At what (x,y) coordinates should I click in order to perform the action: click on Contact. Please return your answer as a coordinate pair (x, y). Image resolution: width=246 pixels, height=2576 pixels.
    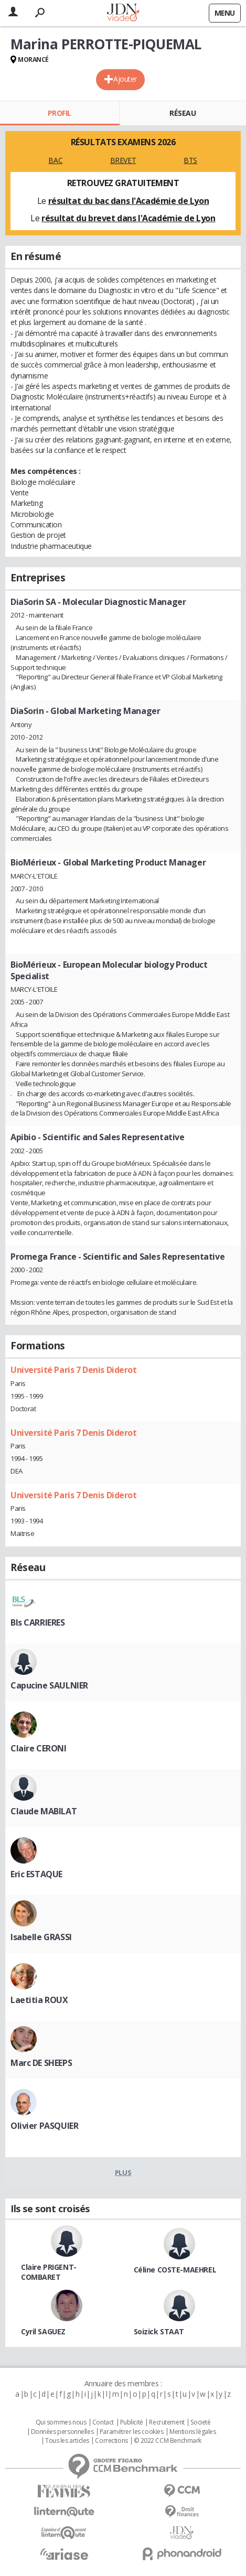
    Looking at the image, I should click on (103, 2422).